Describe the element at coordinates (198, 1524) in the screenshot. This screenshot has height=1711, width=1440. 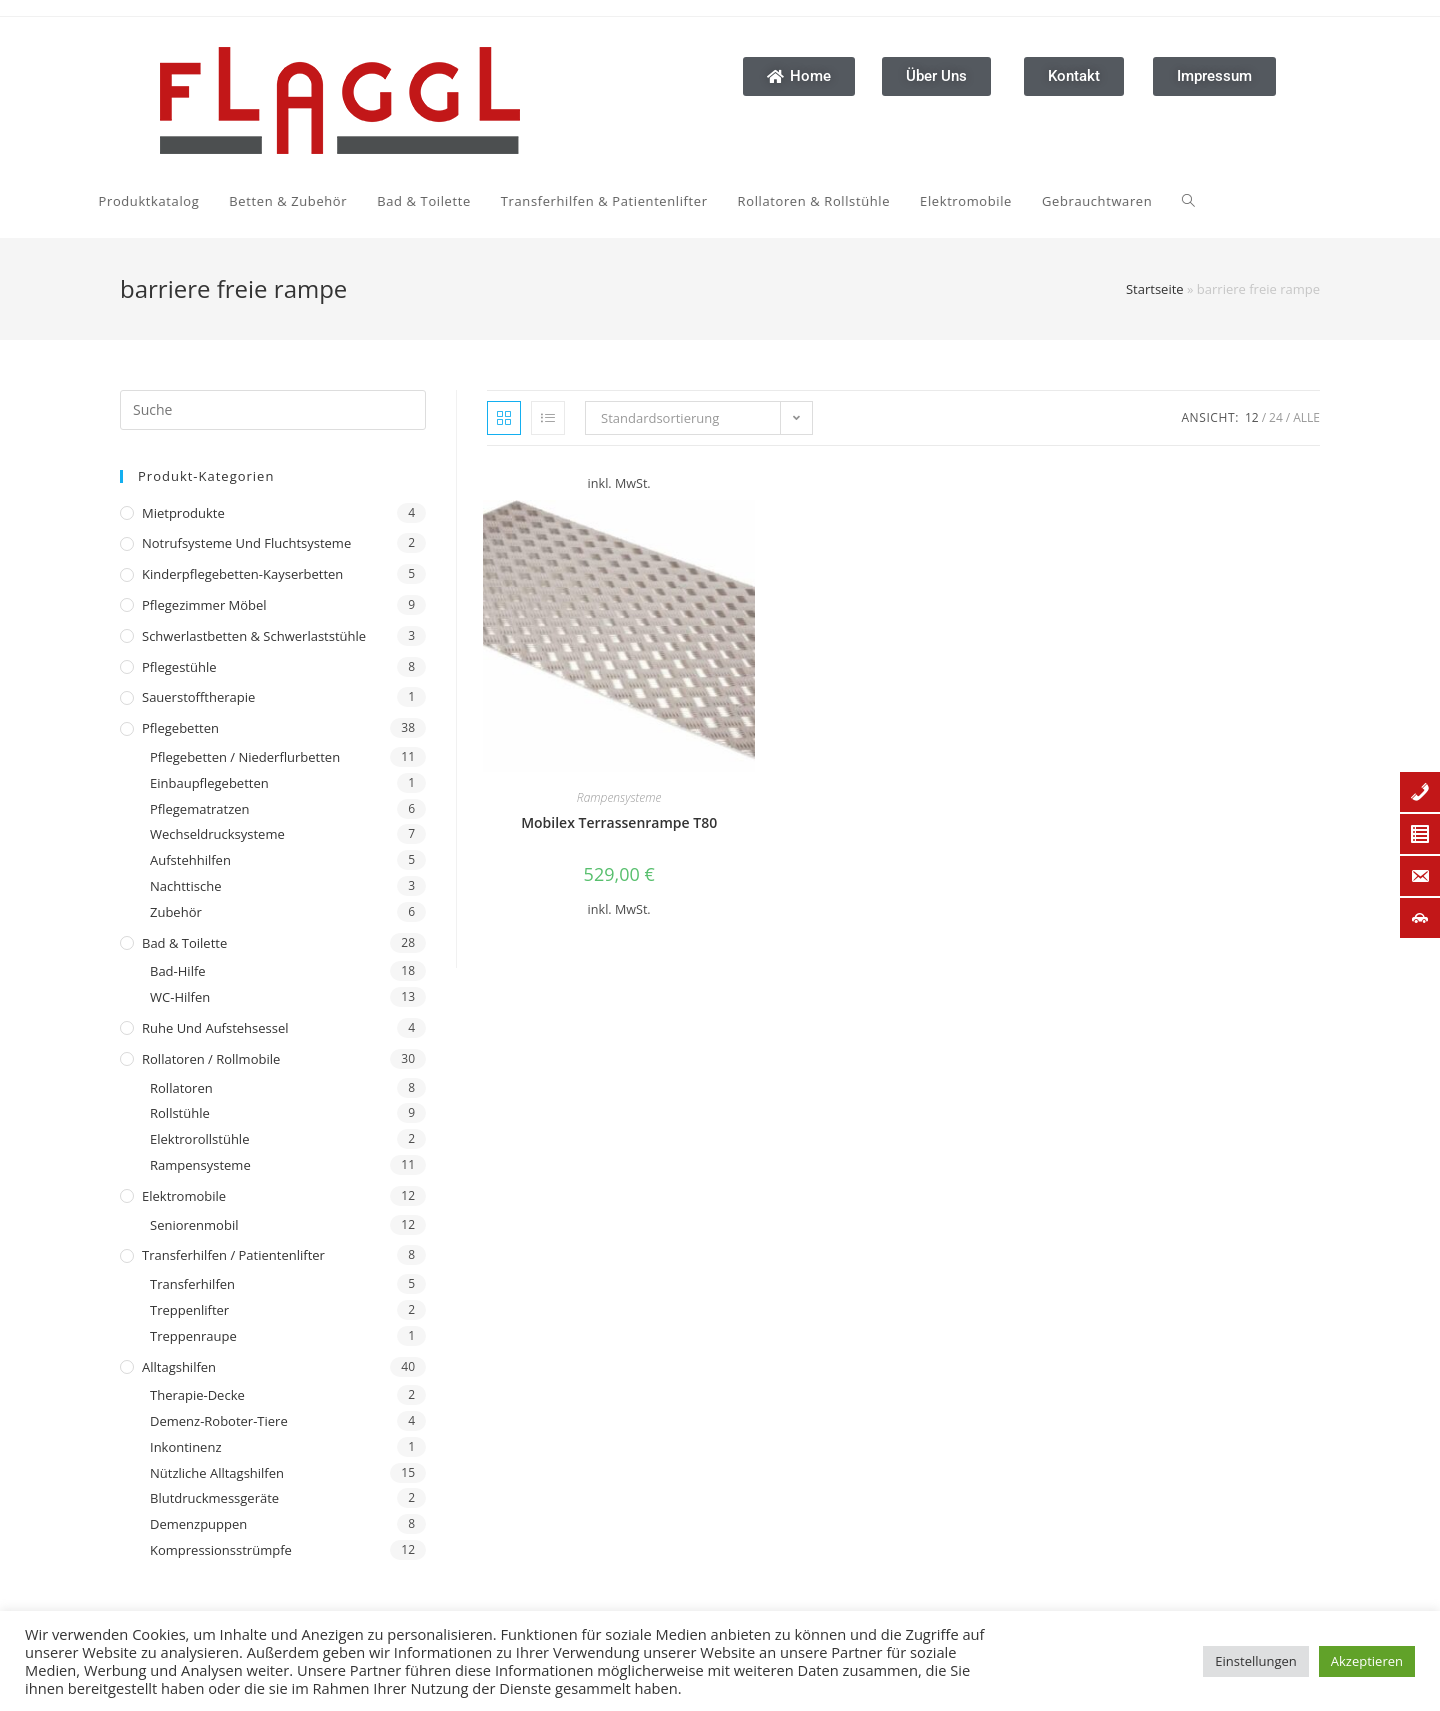
I see `Demenzpuppen` at that location.